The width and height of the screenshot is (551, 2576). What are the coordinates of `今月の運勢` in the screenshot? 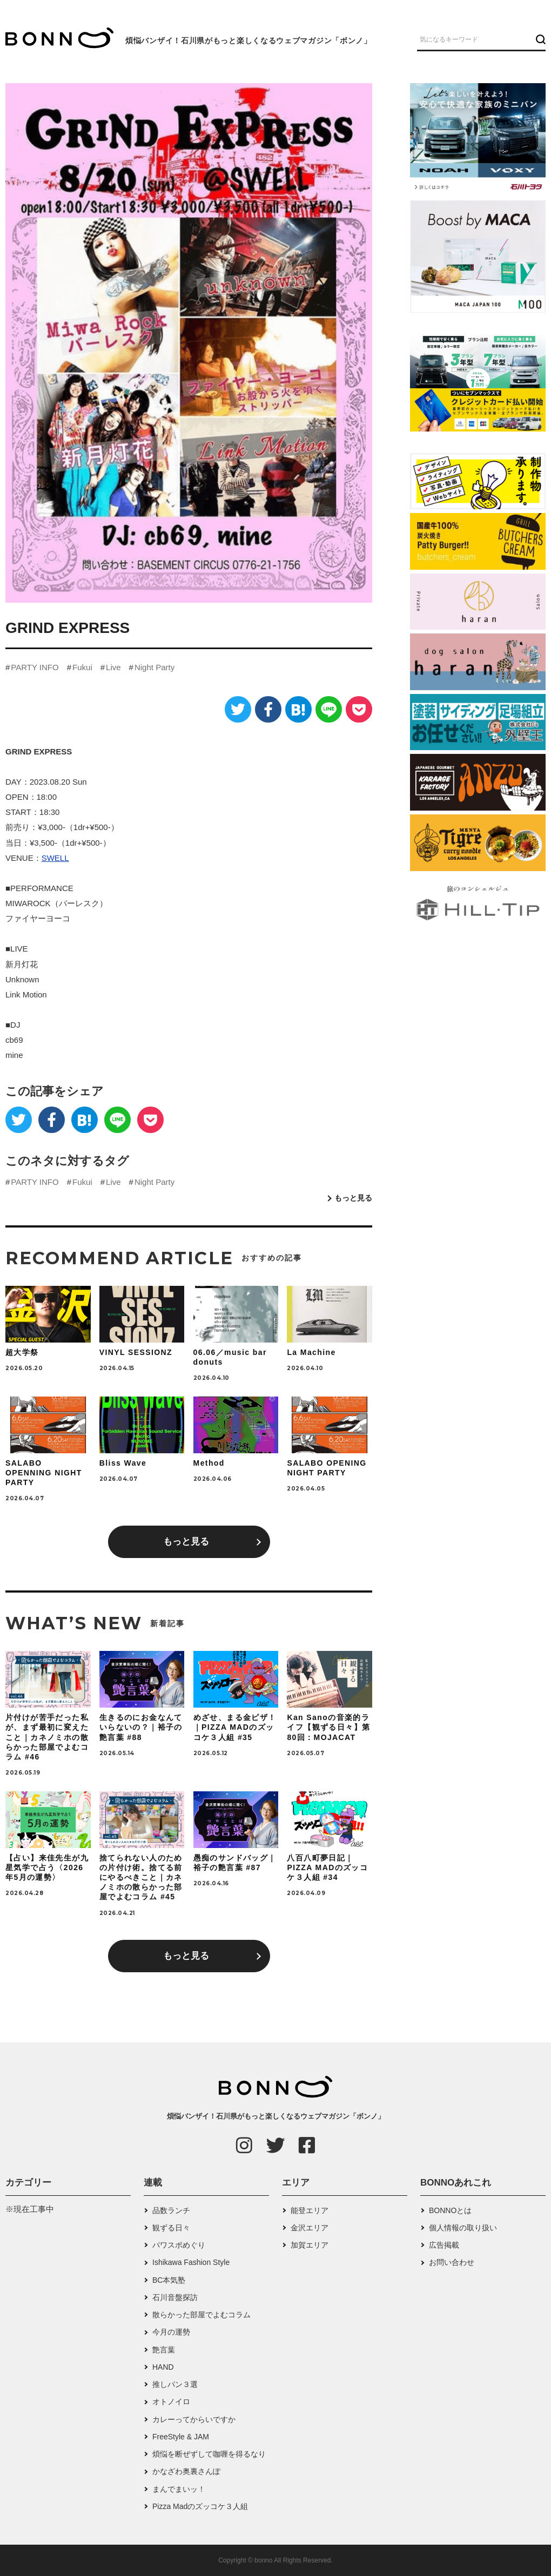 It's located at (171, 2332).